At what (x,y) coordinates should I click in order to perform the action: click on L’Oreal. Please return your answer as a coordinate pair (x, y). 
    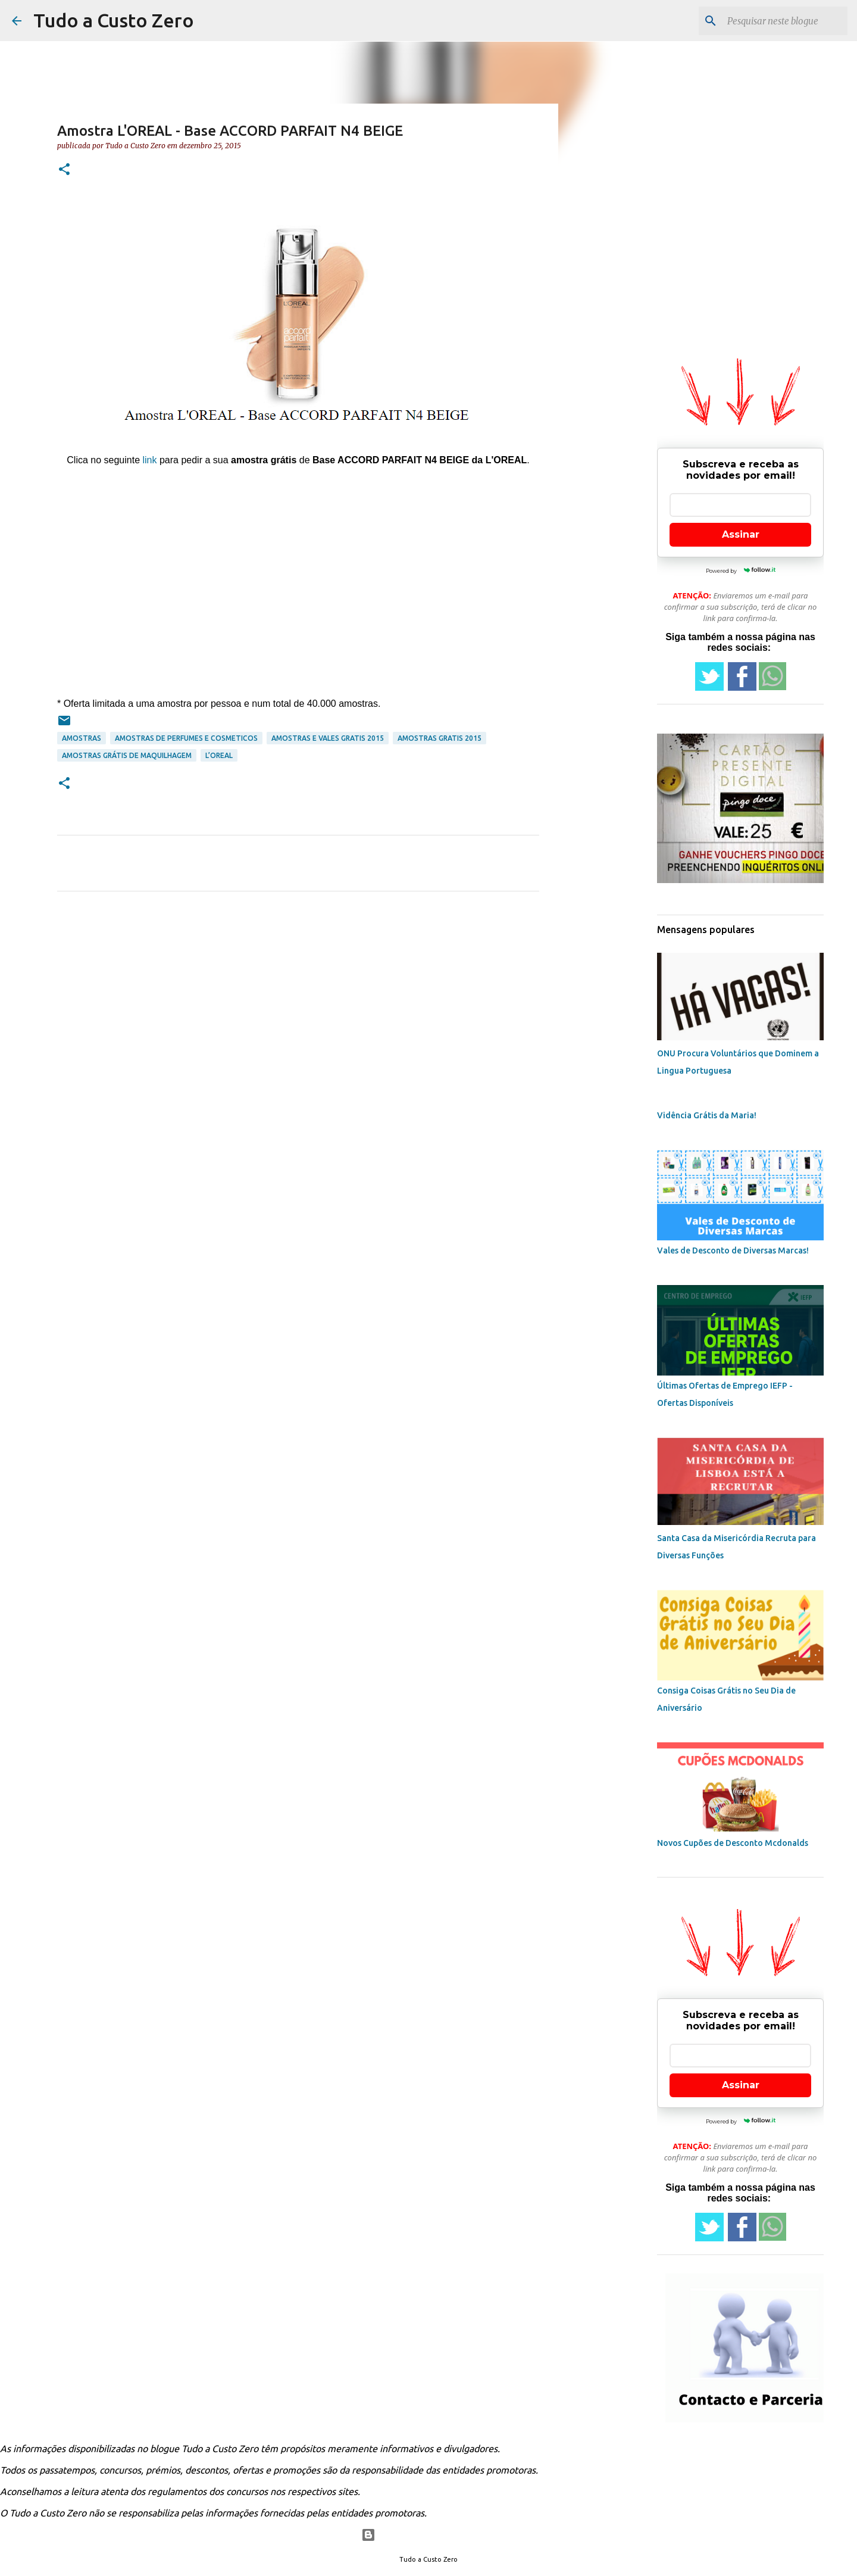
    Looking at the image, I should click on (219, 755).